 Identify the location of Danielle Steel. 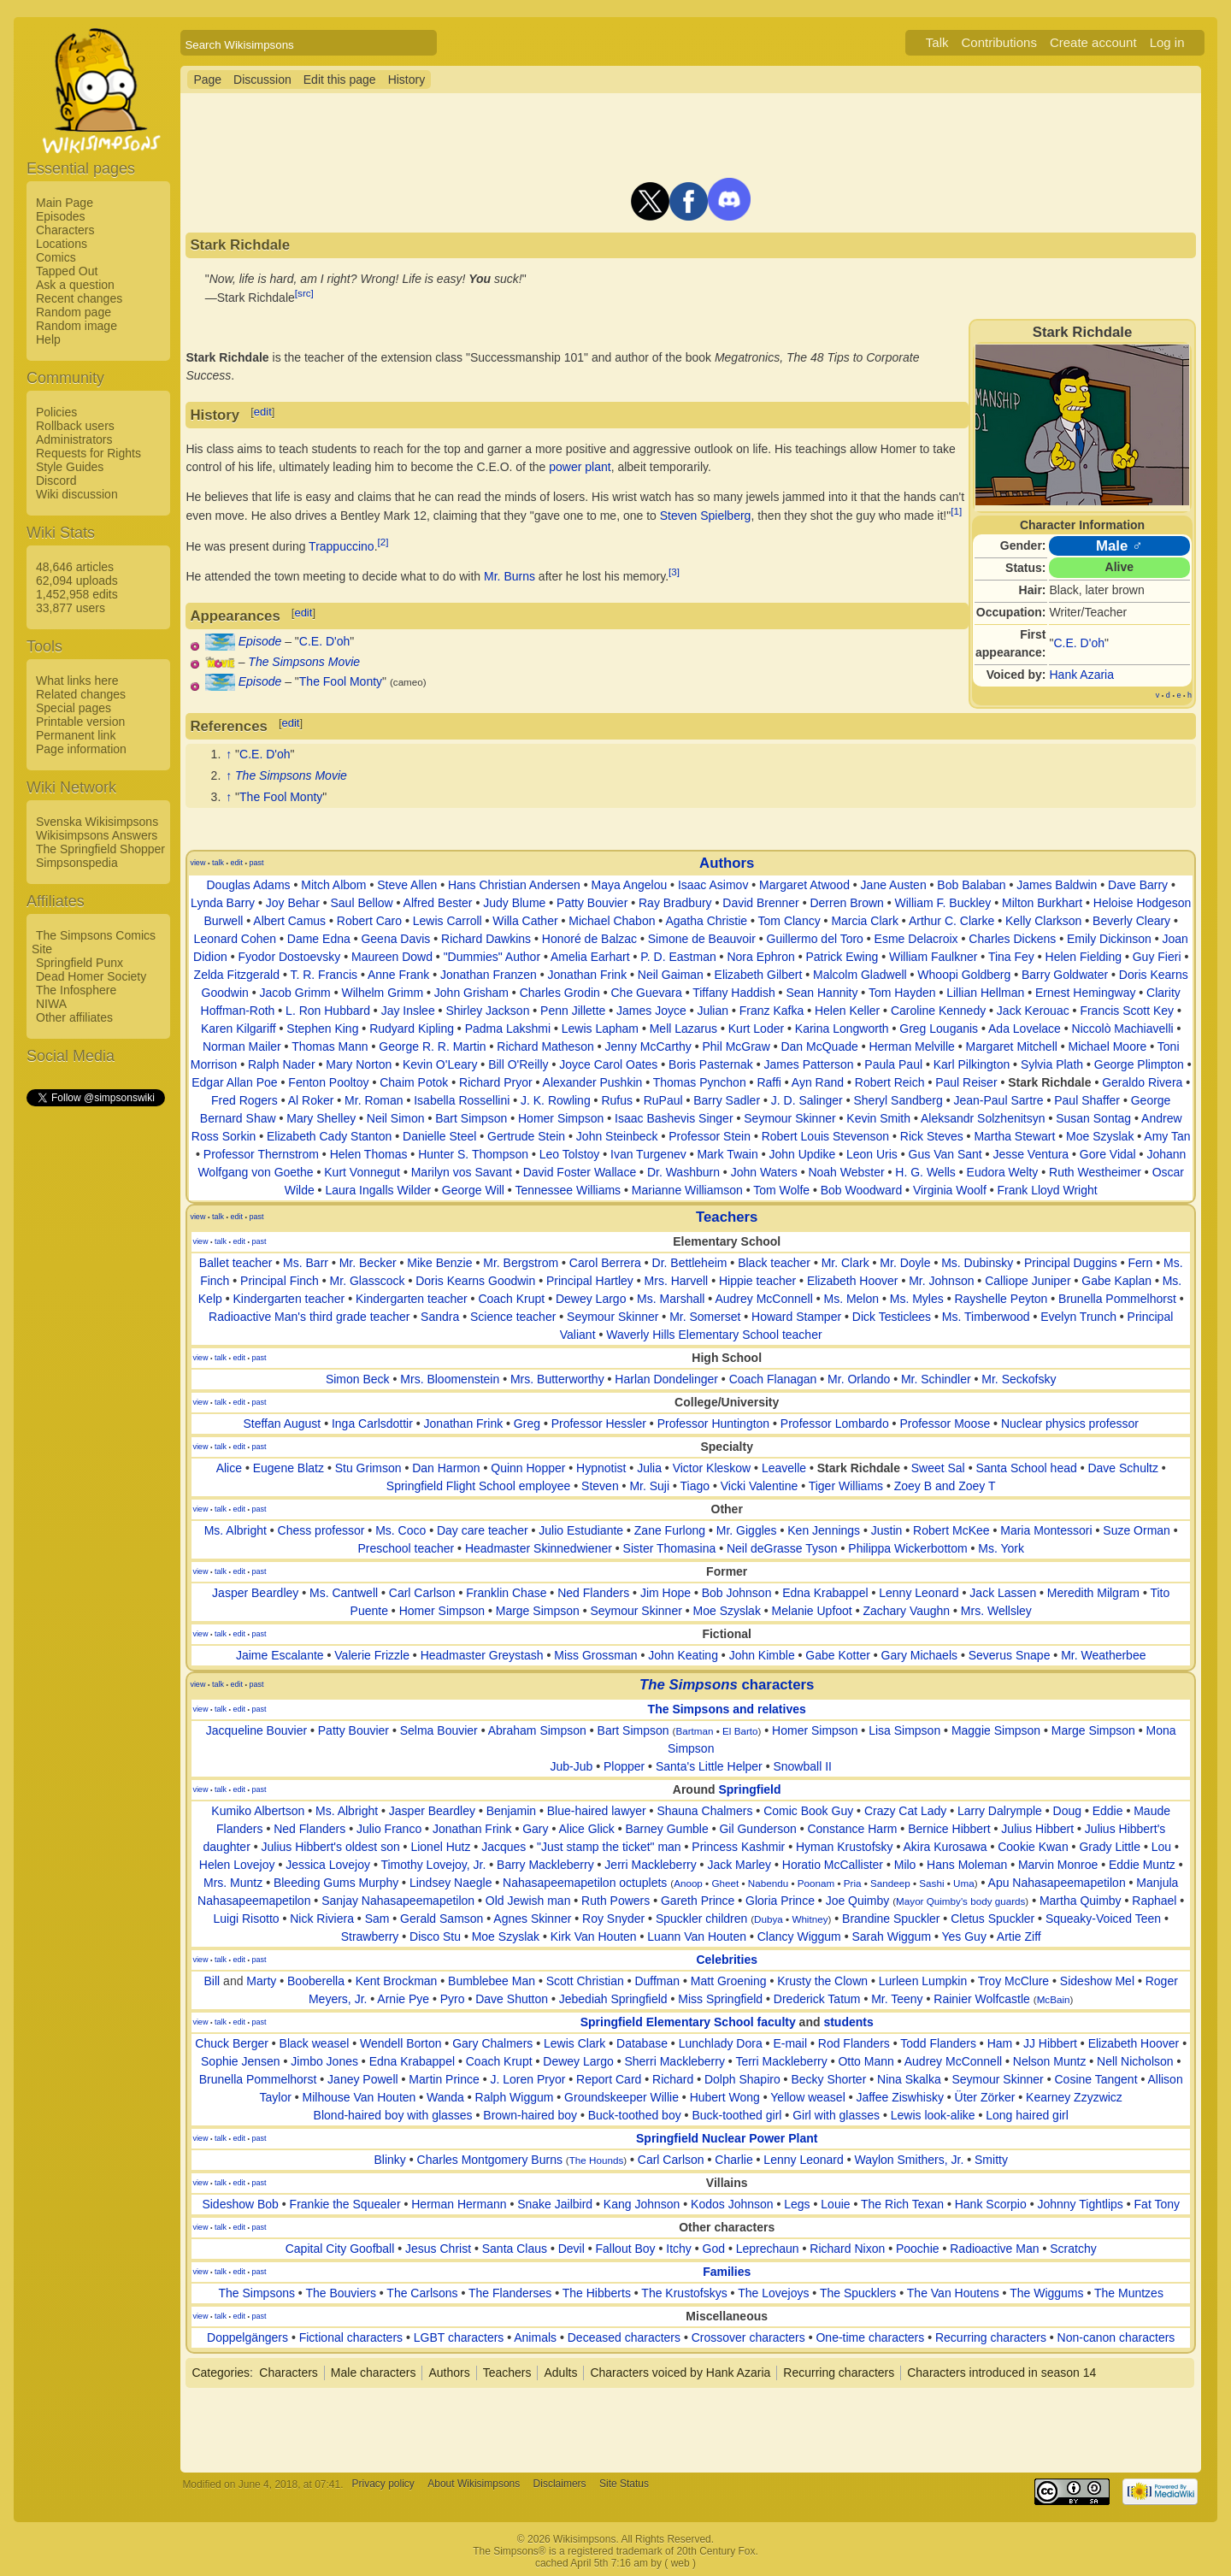
(439, 1136).